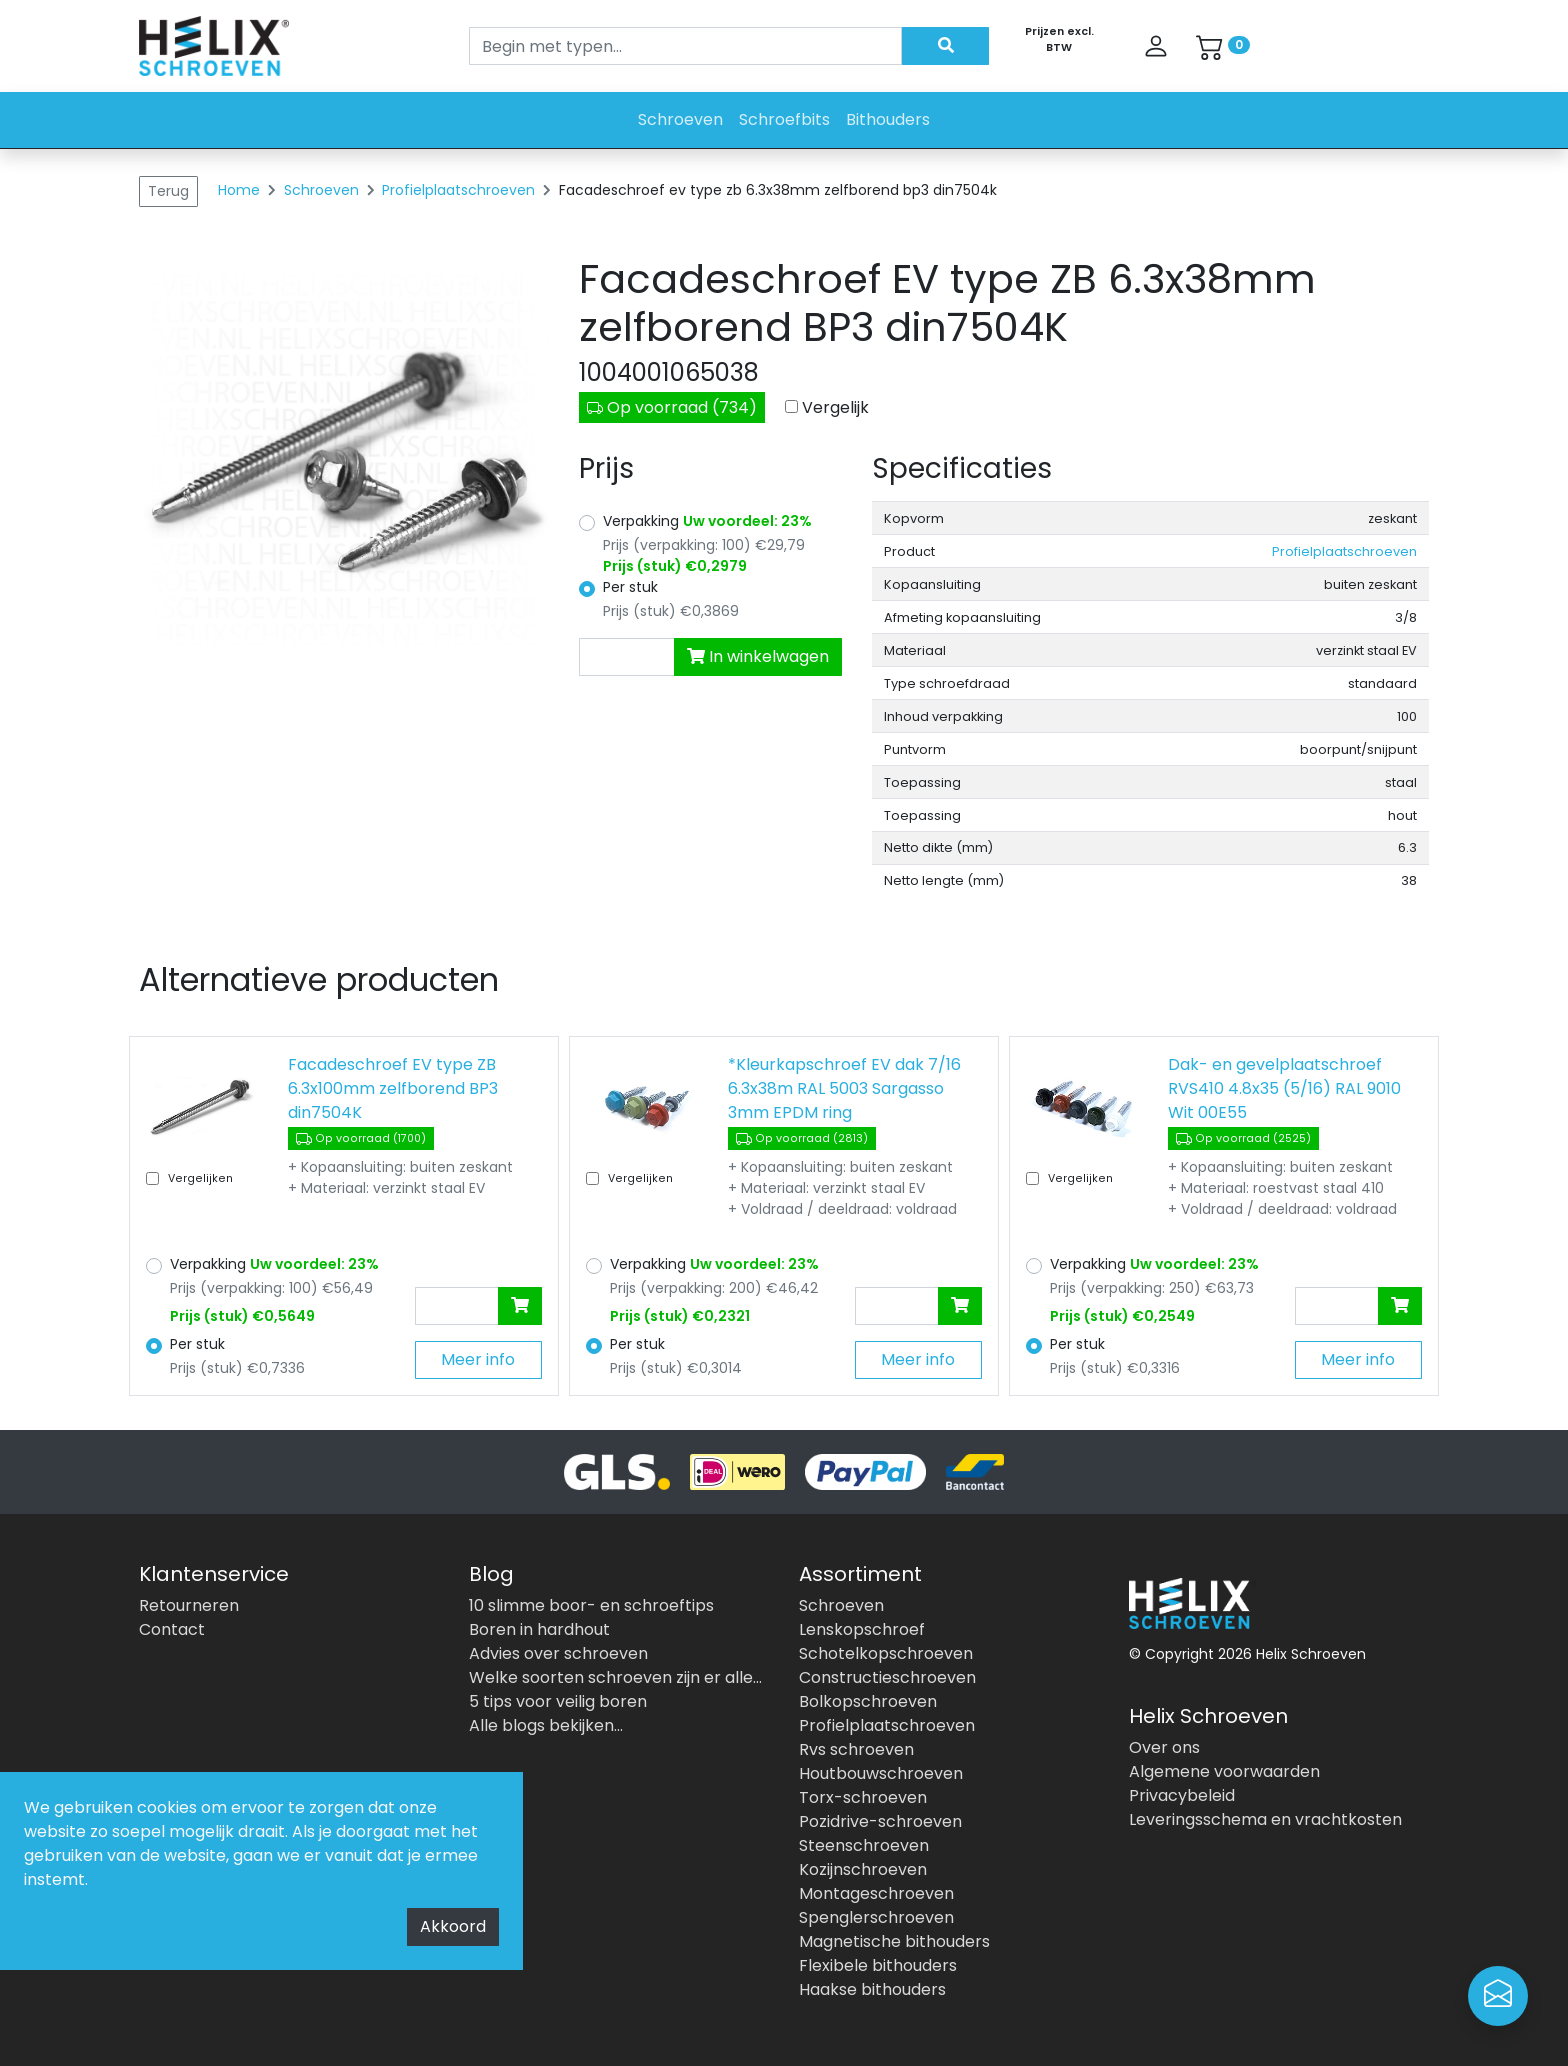 The image size is (1568, 2066). Describe the element at coordinates (630, 587) in the screenshot. I see `Per stuk` at that location.